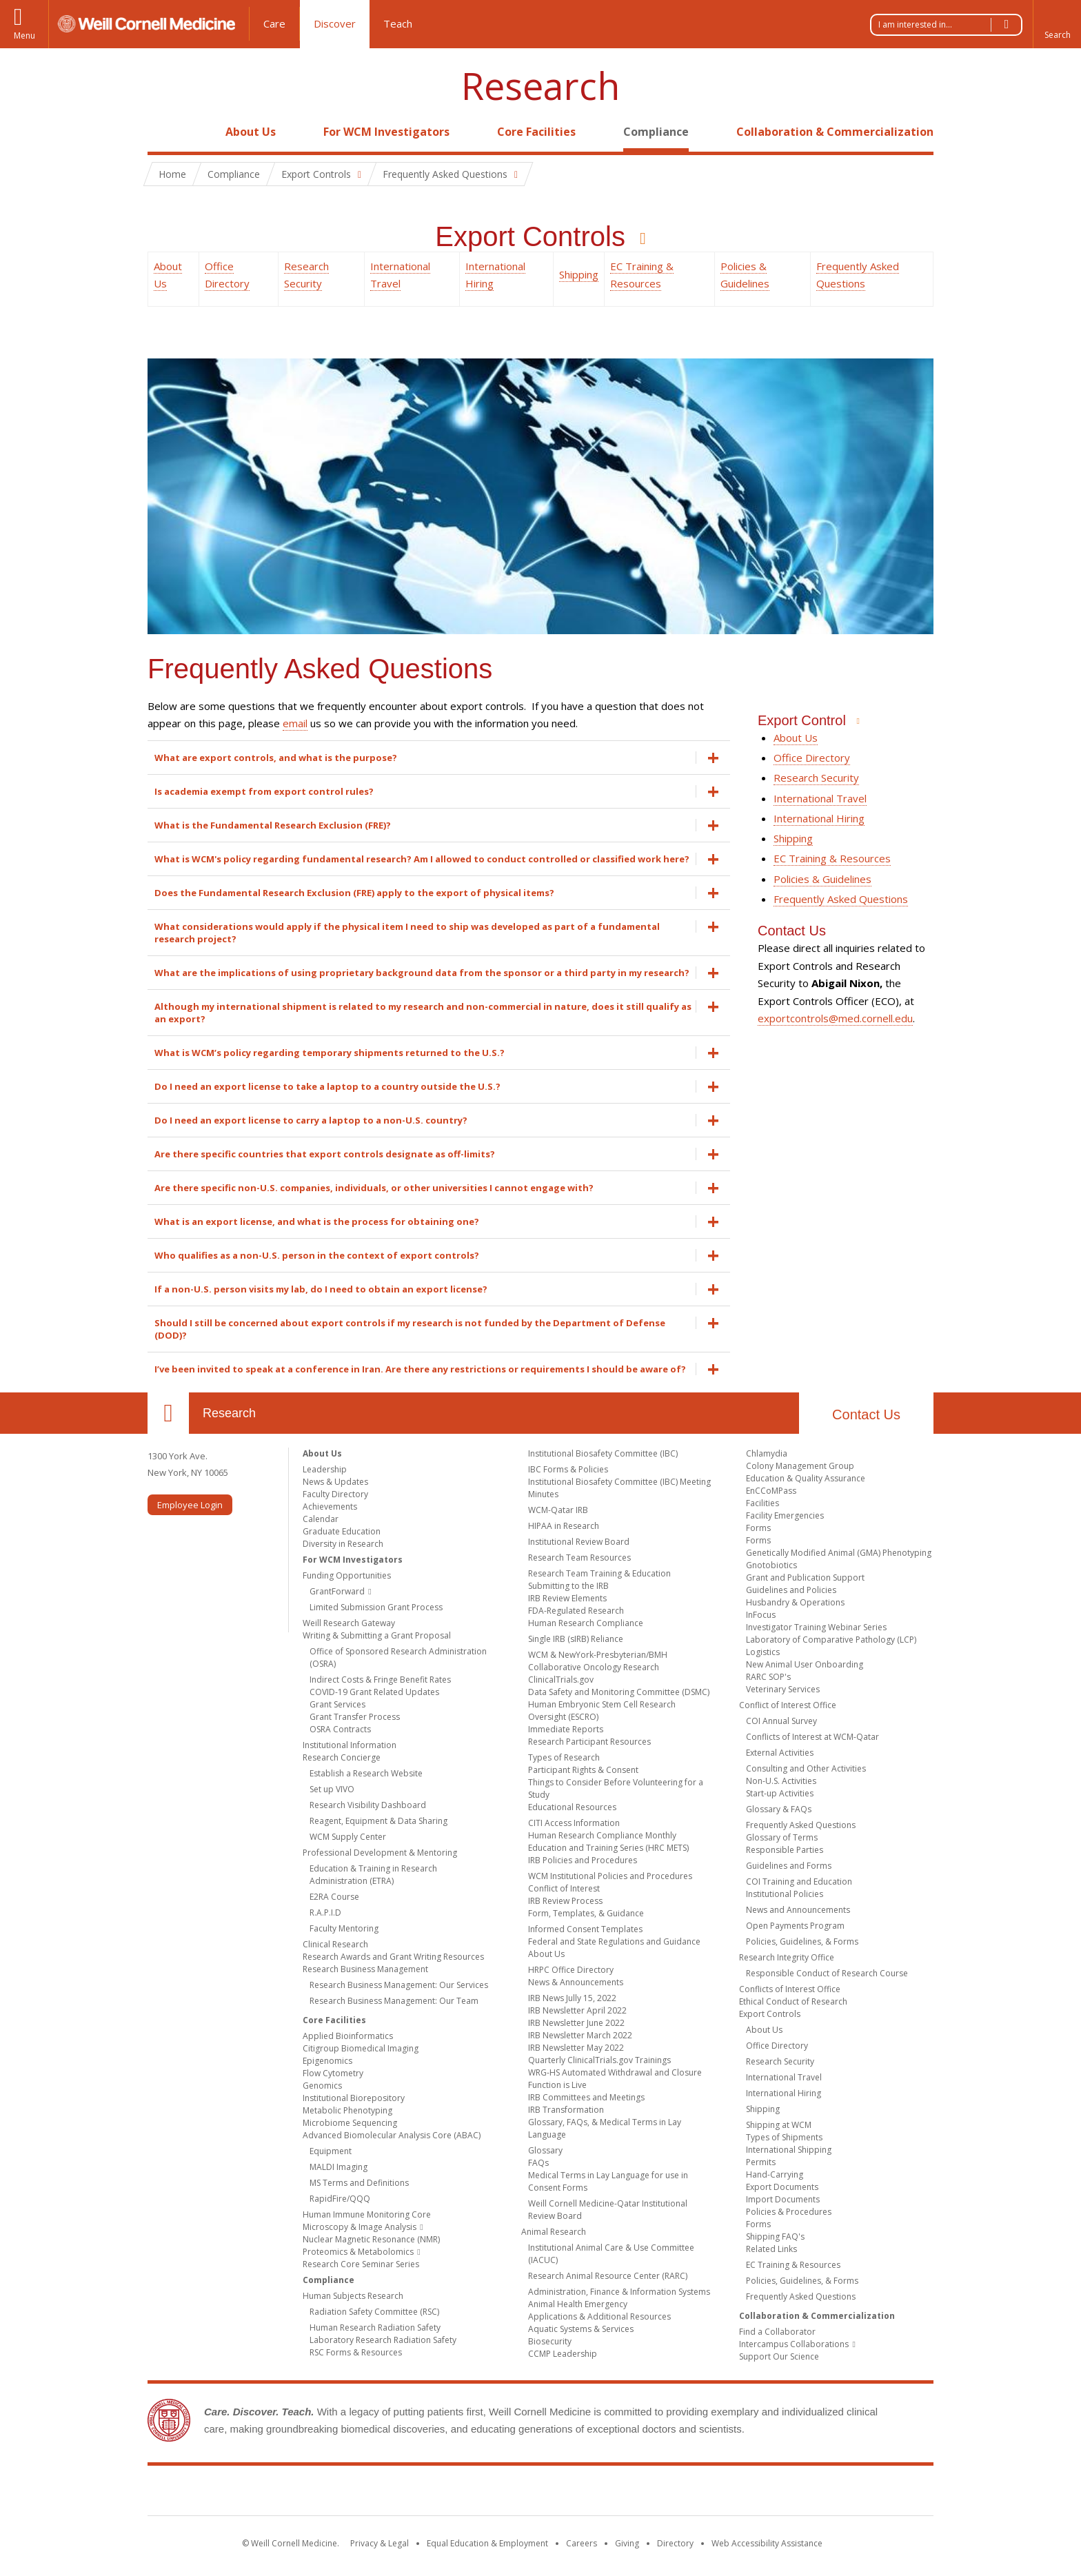 Image resolution: width=1081 pixels, height=2576 pixels. I want to click on Equipment, so click(331, 2151).